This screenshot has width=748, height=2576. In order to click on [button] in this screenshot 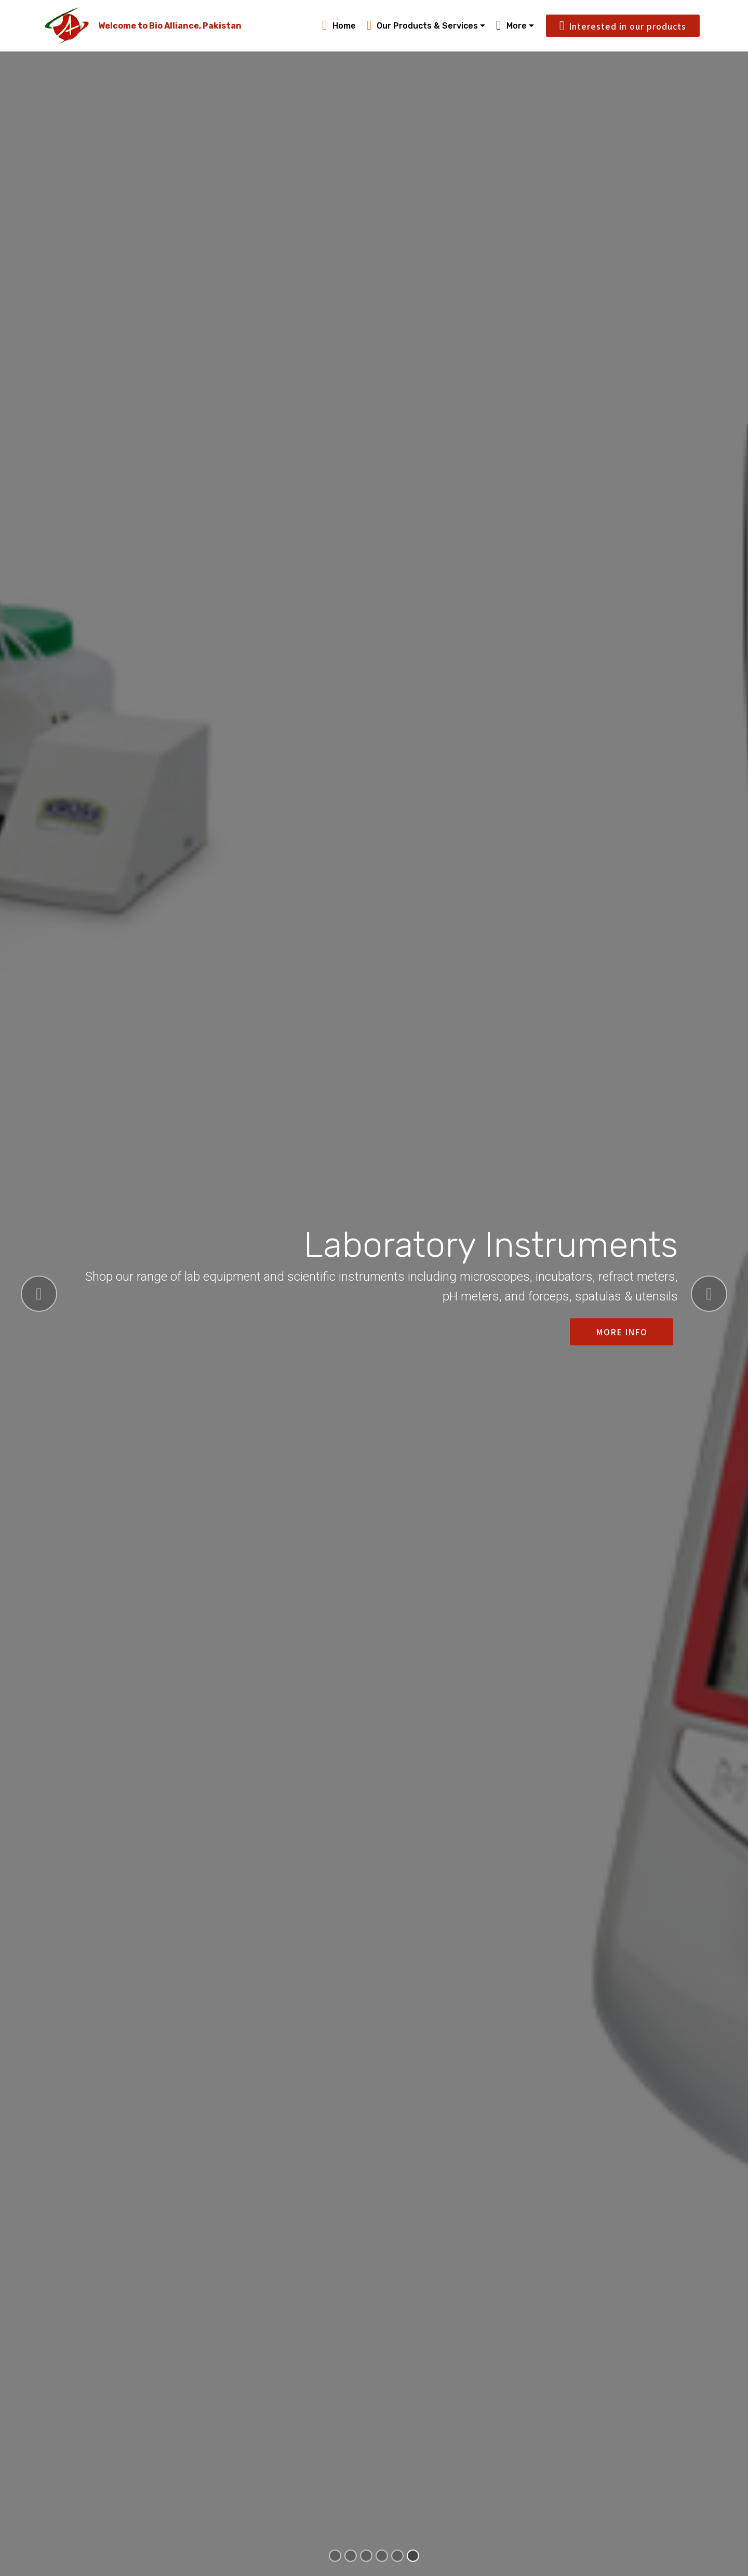, I will do `click(39, 1294)`.